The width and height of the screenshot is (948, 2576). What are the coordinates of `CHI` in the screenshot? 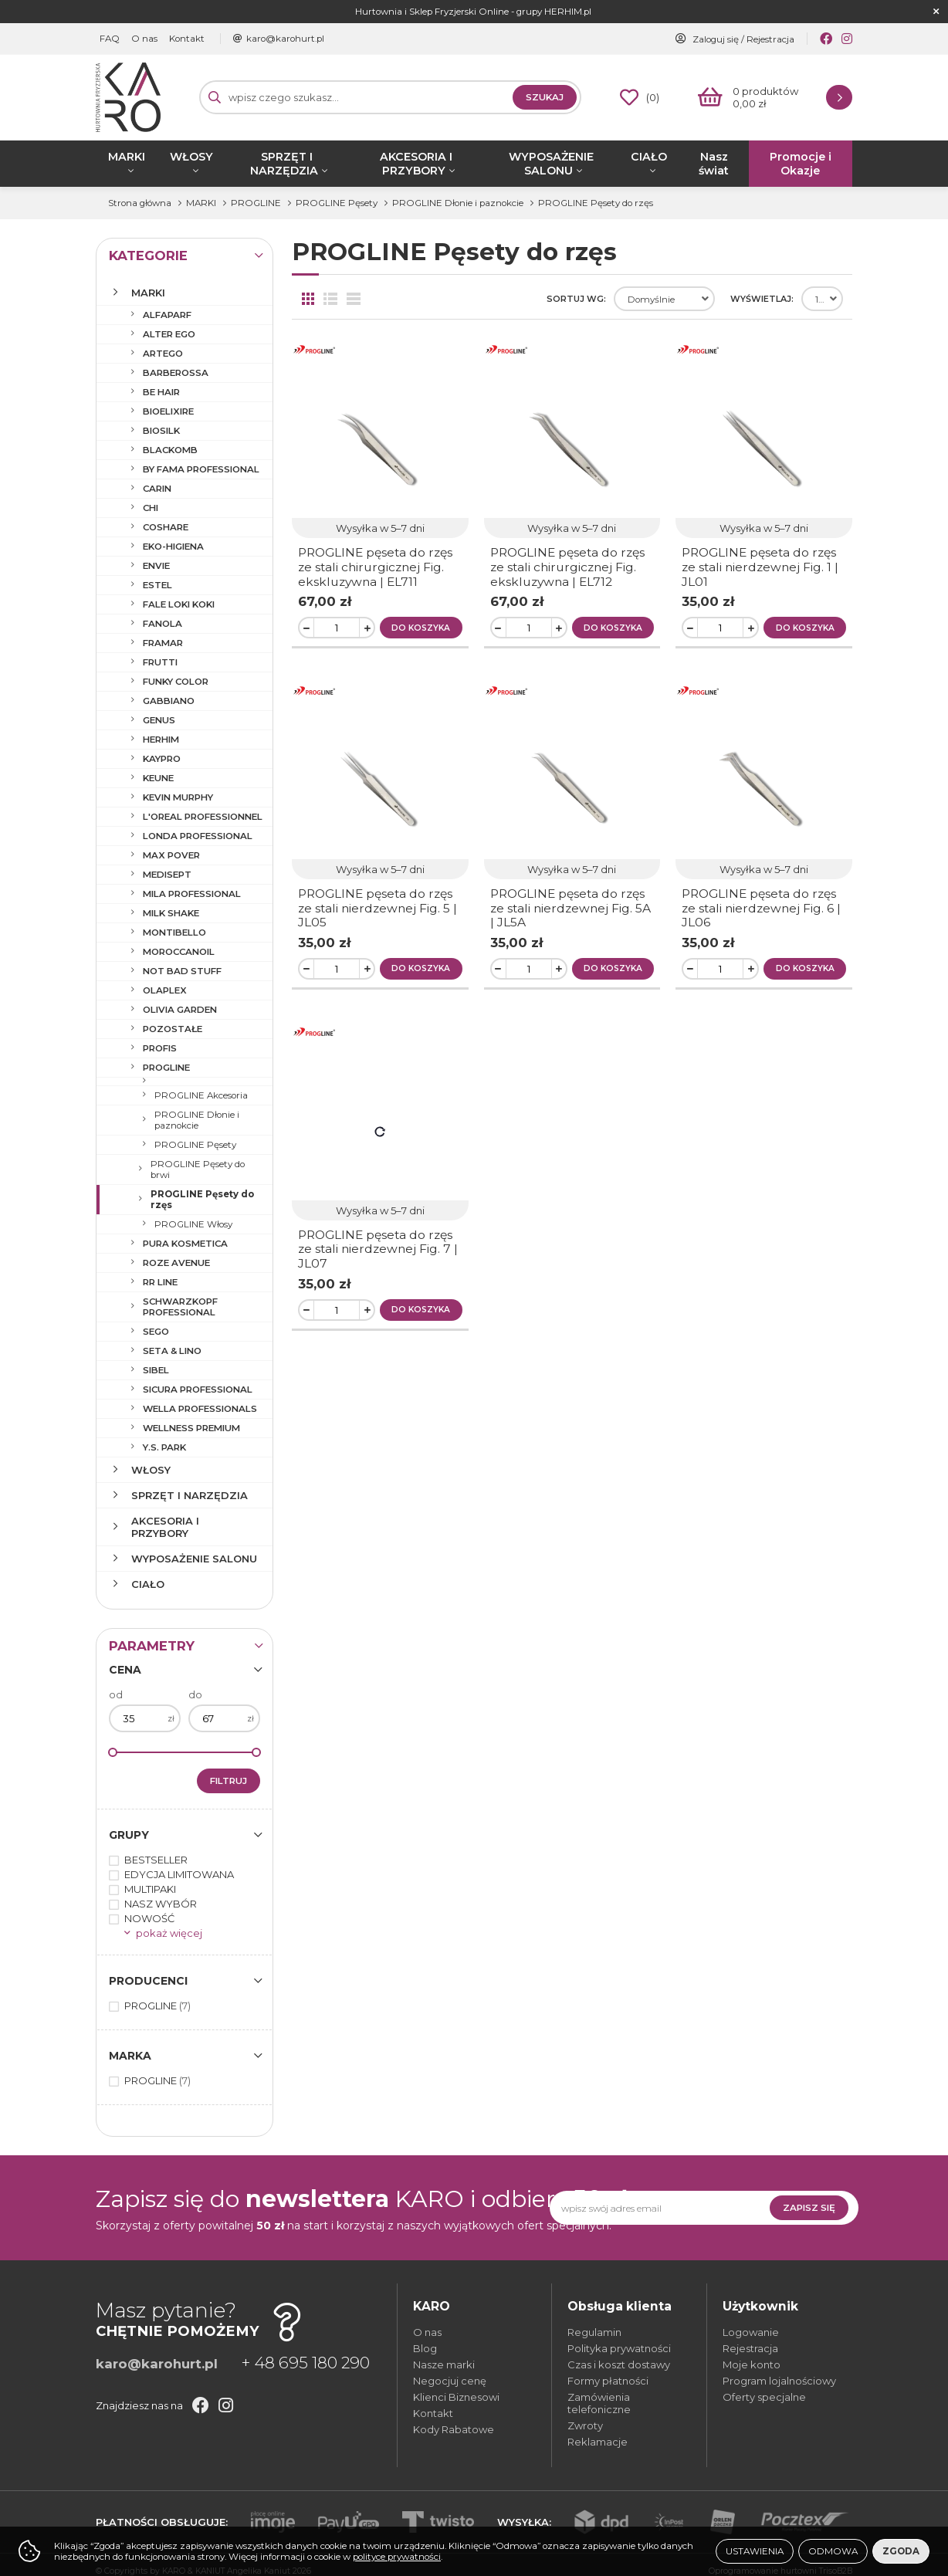 It's located at (150, 508).